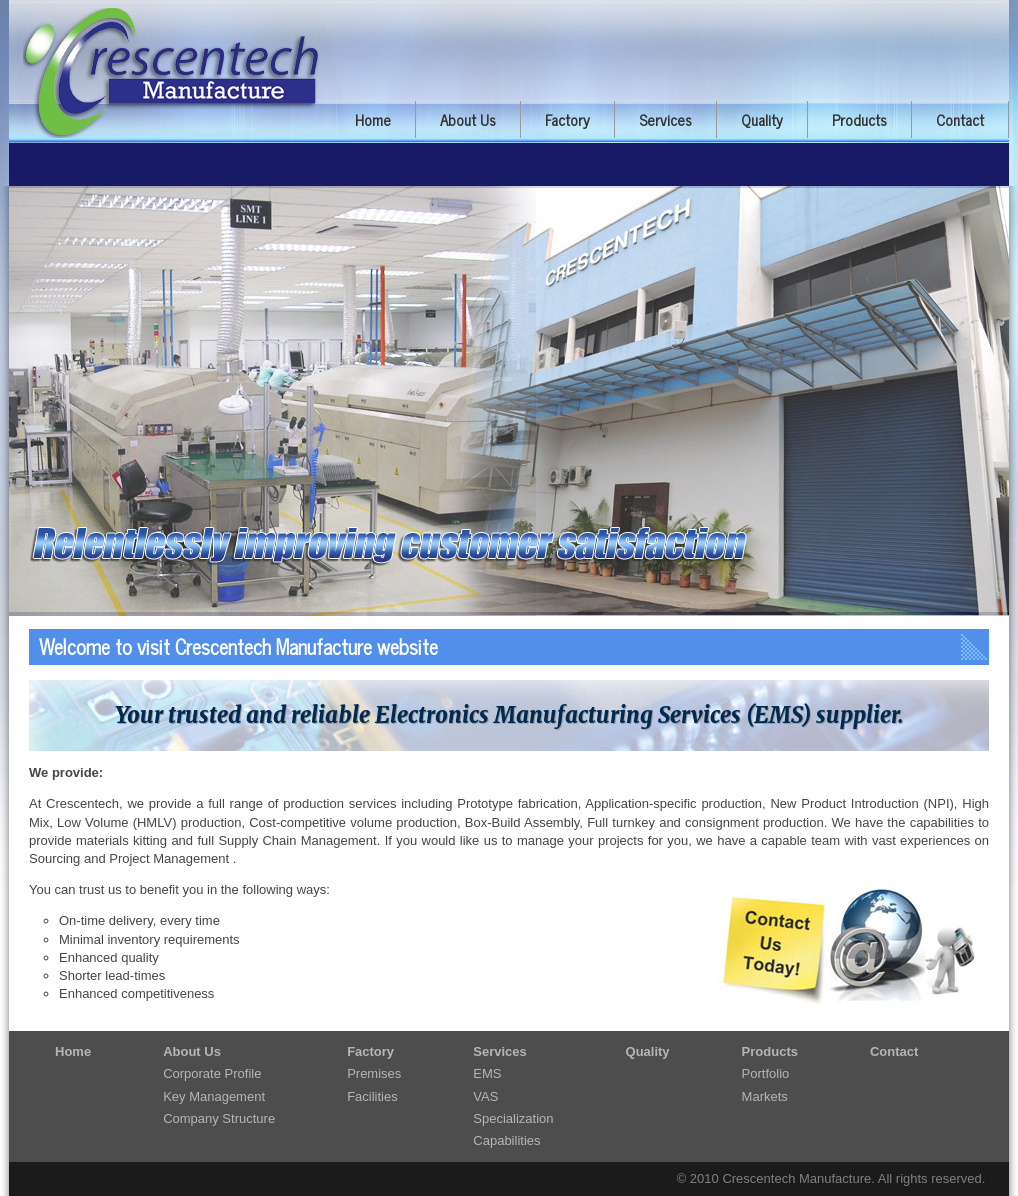  Describe the element at coordinates (485, 1096) in the screenshot. I see `VAS` at that location.